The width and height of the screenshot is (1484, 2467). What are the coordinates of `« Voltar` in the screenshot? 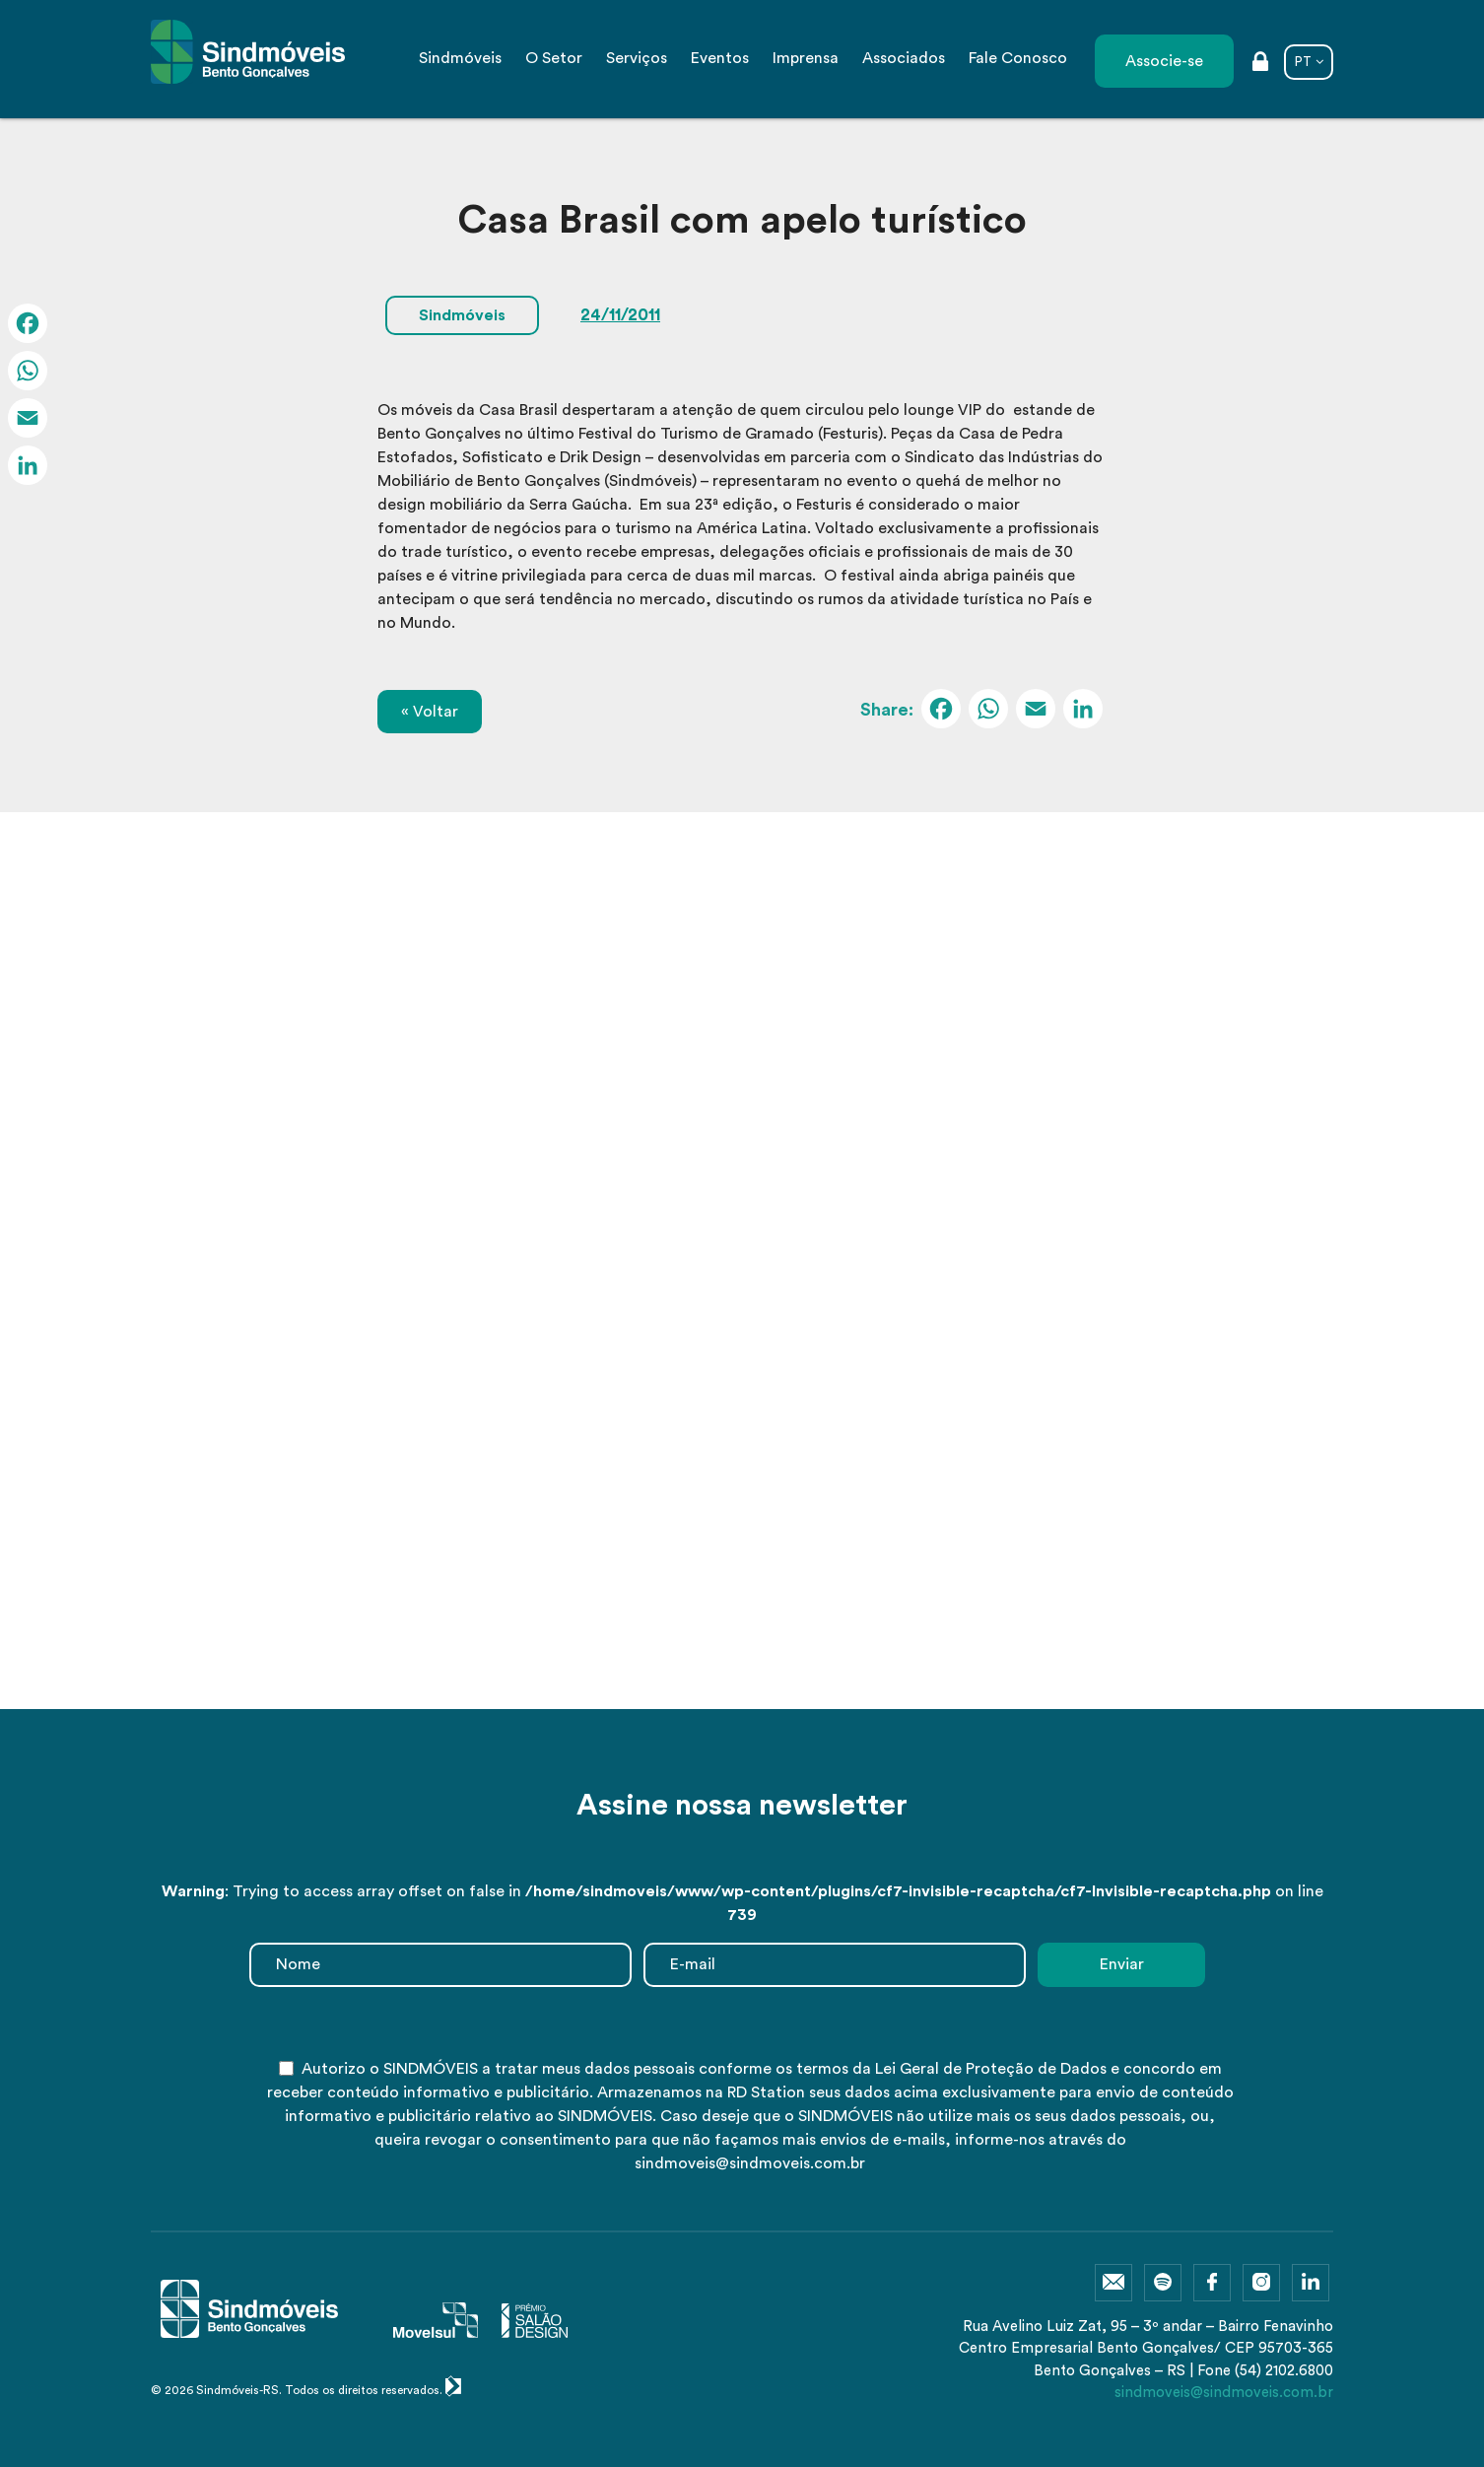 It's located at (429, 712).